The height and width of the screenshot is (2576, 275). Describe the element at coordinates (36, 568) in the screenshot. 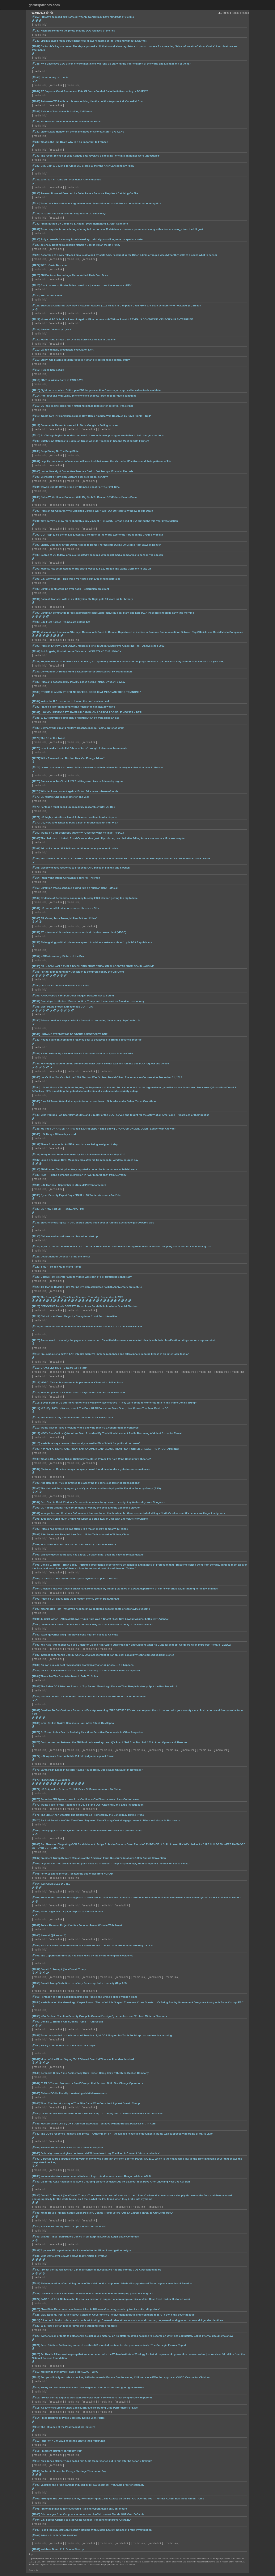

I see `[197]` at that location.